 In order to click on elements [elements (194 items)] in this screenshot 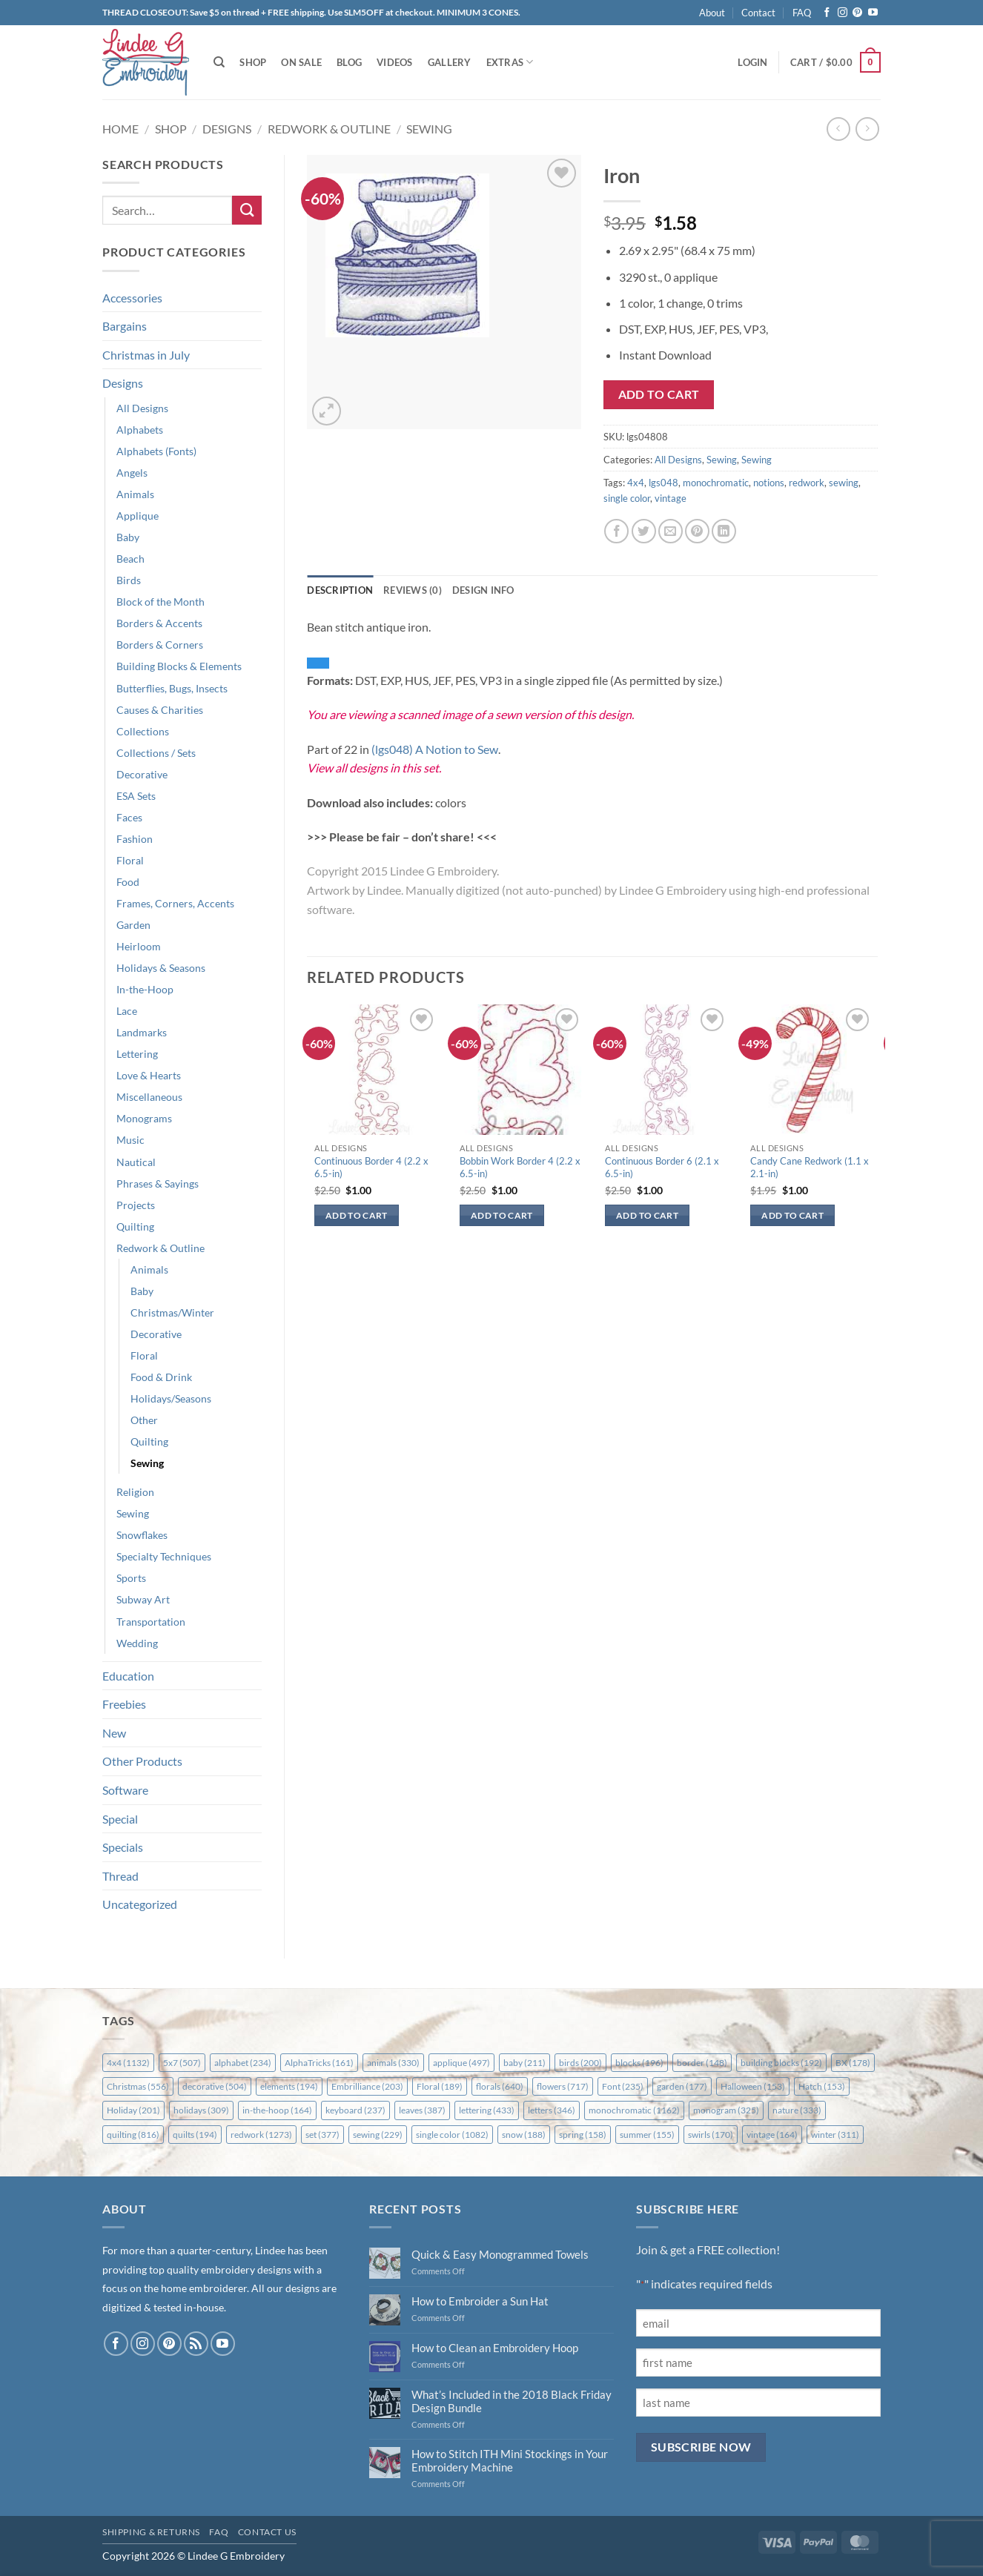, I will do `click(289, 2086)`.